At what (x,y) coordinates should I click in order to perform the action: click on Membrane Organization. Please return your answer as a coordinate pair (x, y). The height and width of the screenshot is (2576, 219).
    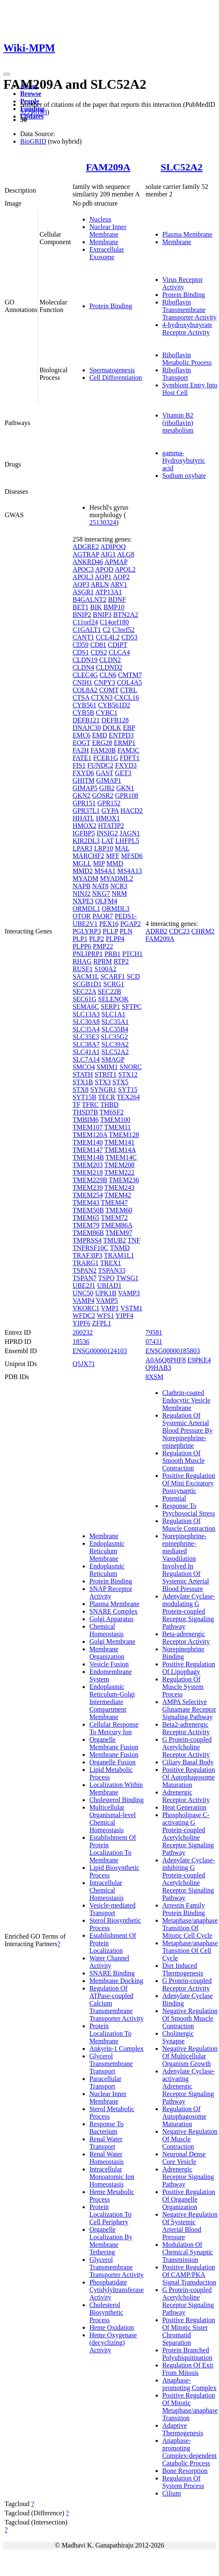
    Looking at the image, I should click on (106, 1652).